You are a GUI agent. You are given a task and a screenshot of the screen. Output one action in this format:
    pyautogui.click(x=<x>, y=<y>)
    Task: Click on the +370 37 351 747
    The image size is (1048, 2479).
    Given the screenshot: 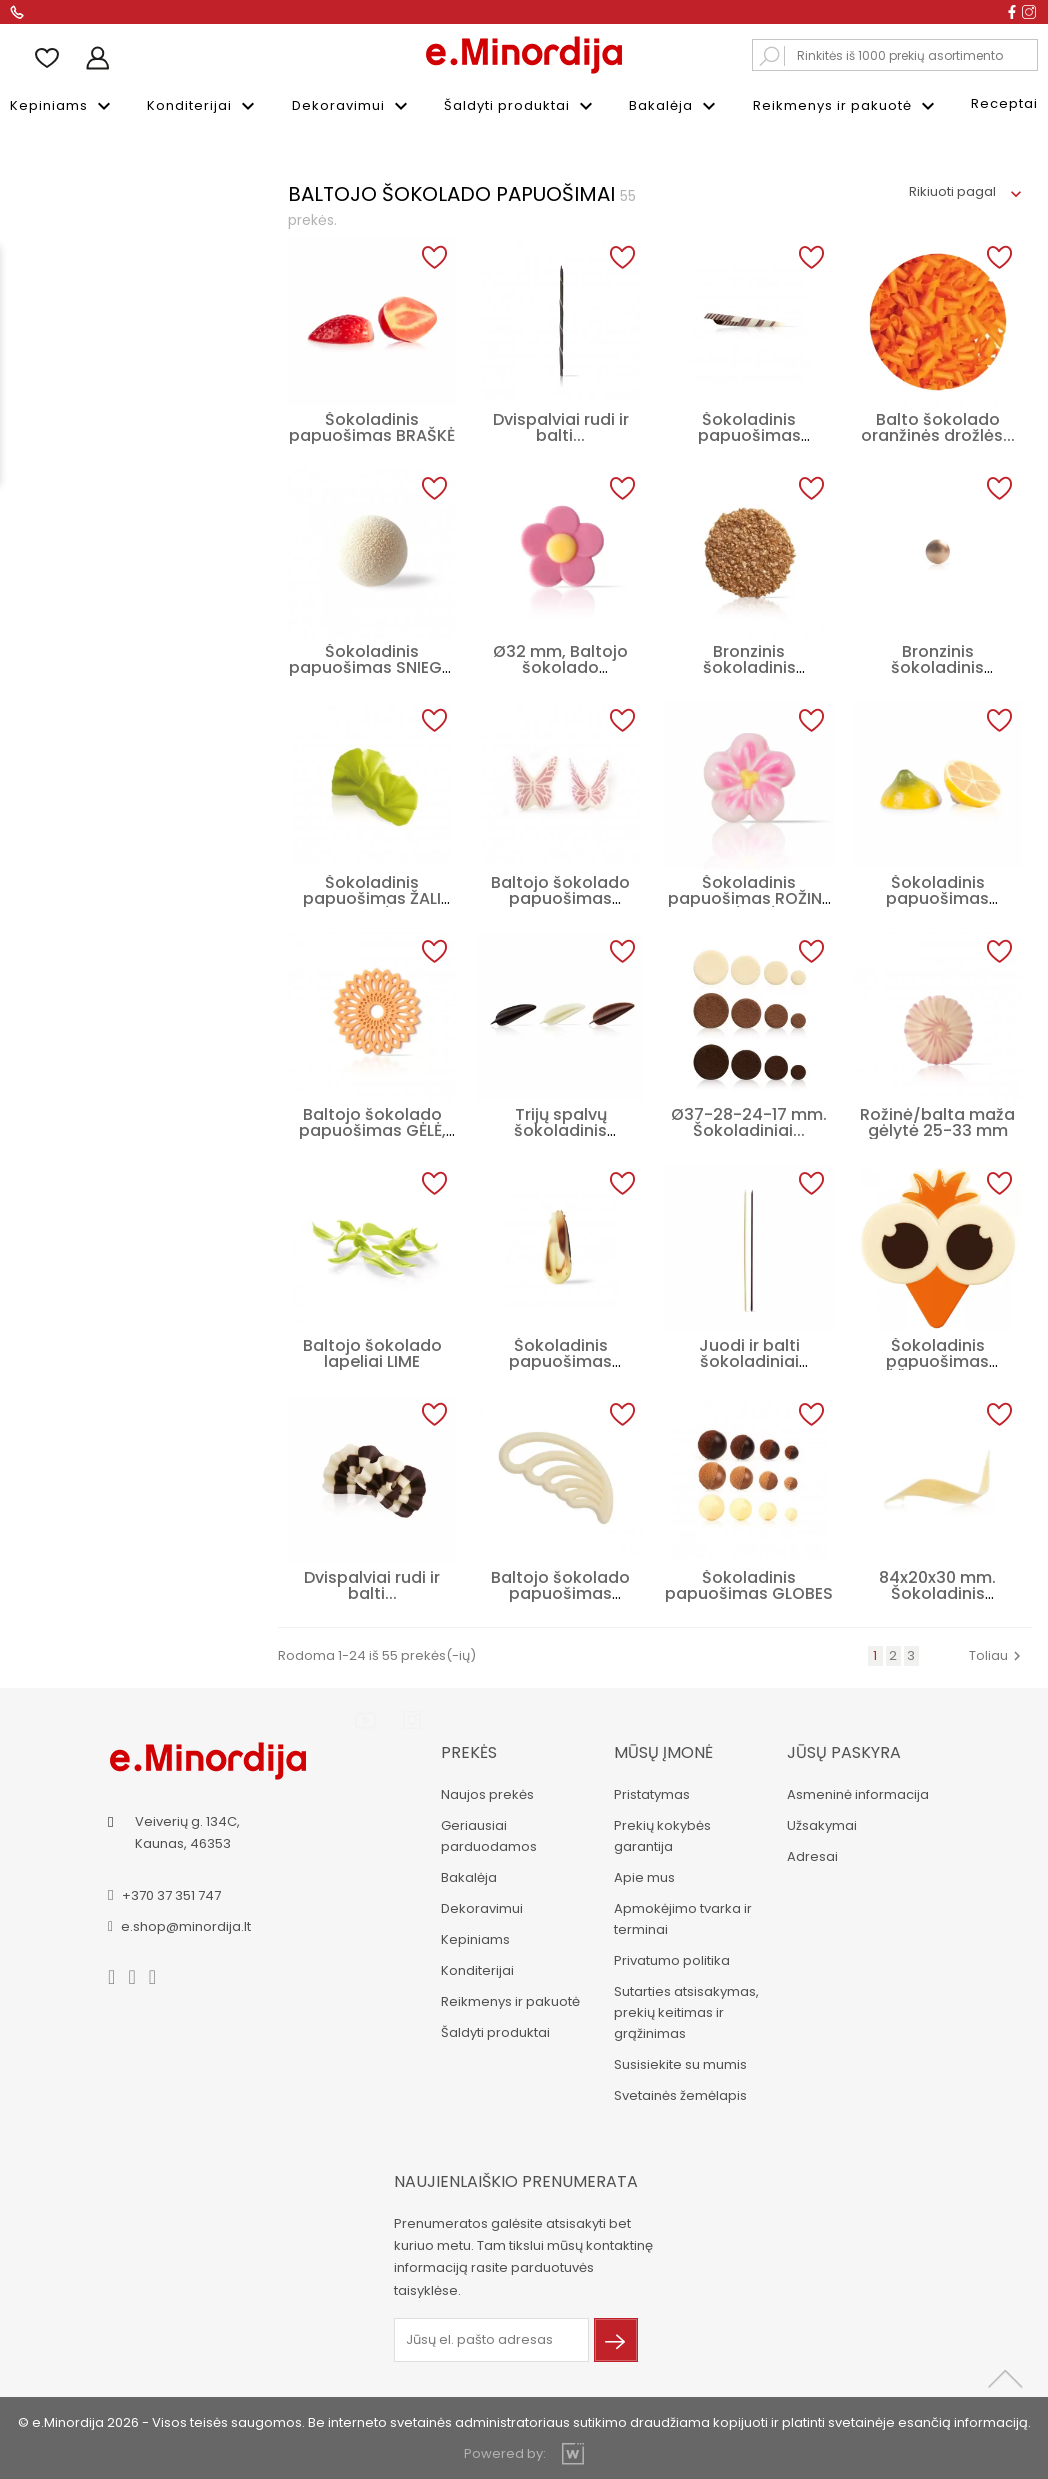 What is the action you would take?
    pyautogui.click(x=172, y=1892)
    